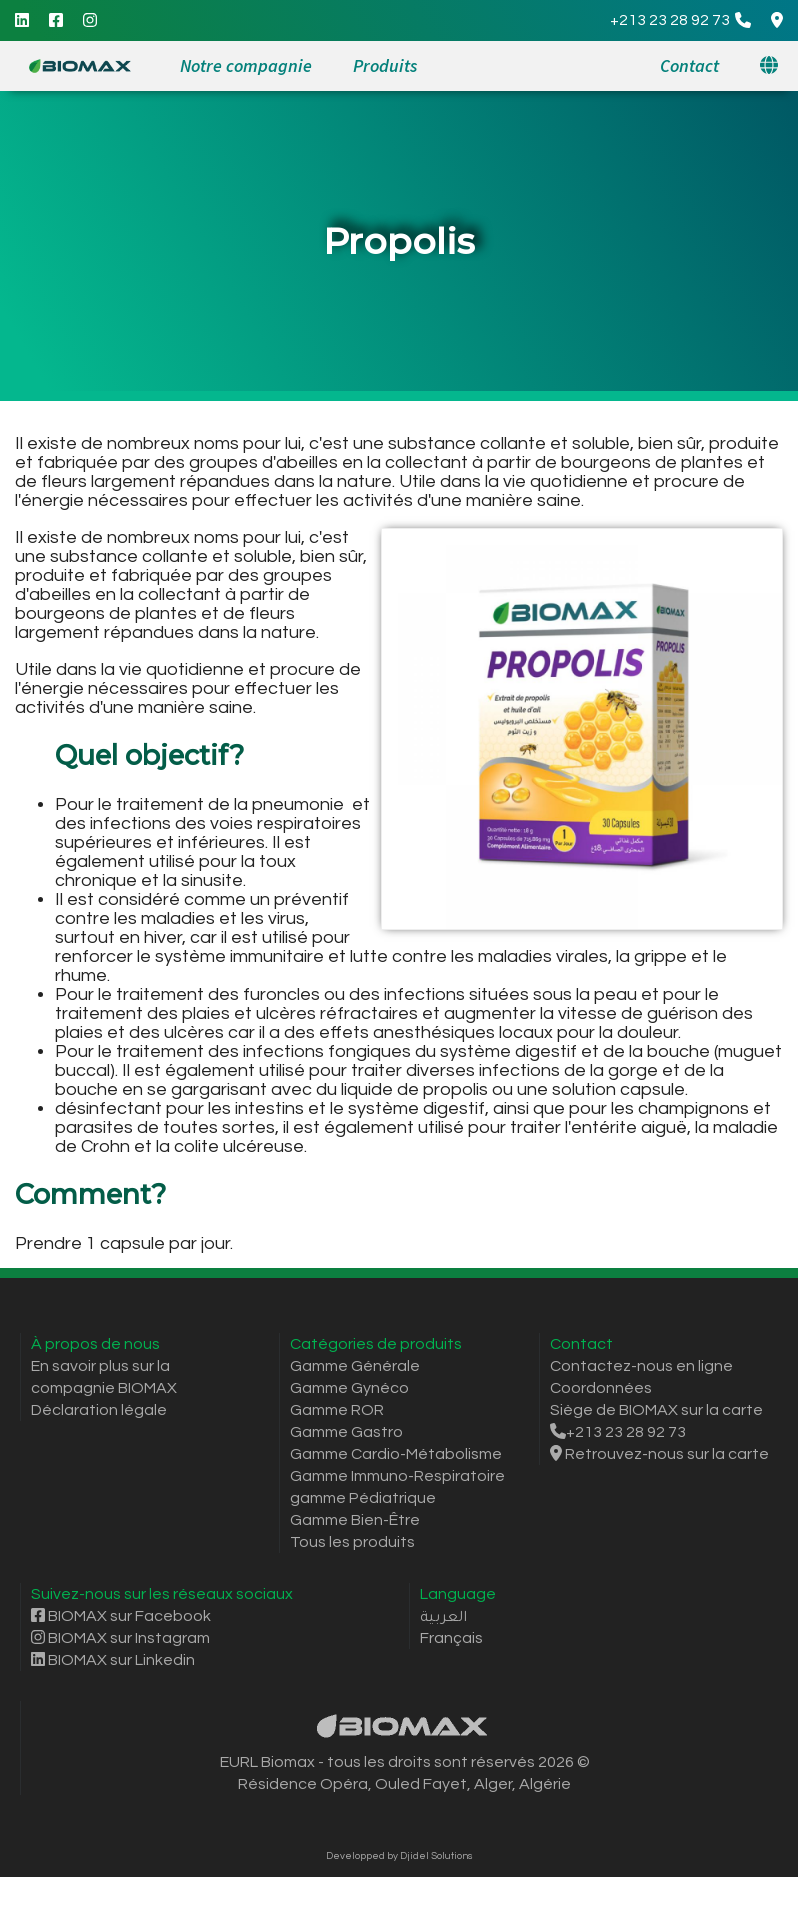 Image resolution: width=798 pixels, height=1918 pixels. What do you see at coordinates (246, 65) in the screenshot?
I see `Notre compagnie` at bounding box center [246, 65].